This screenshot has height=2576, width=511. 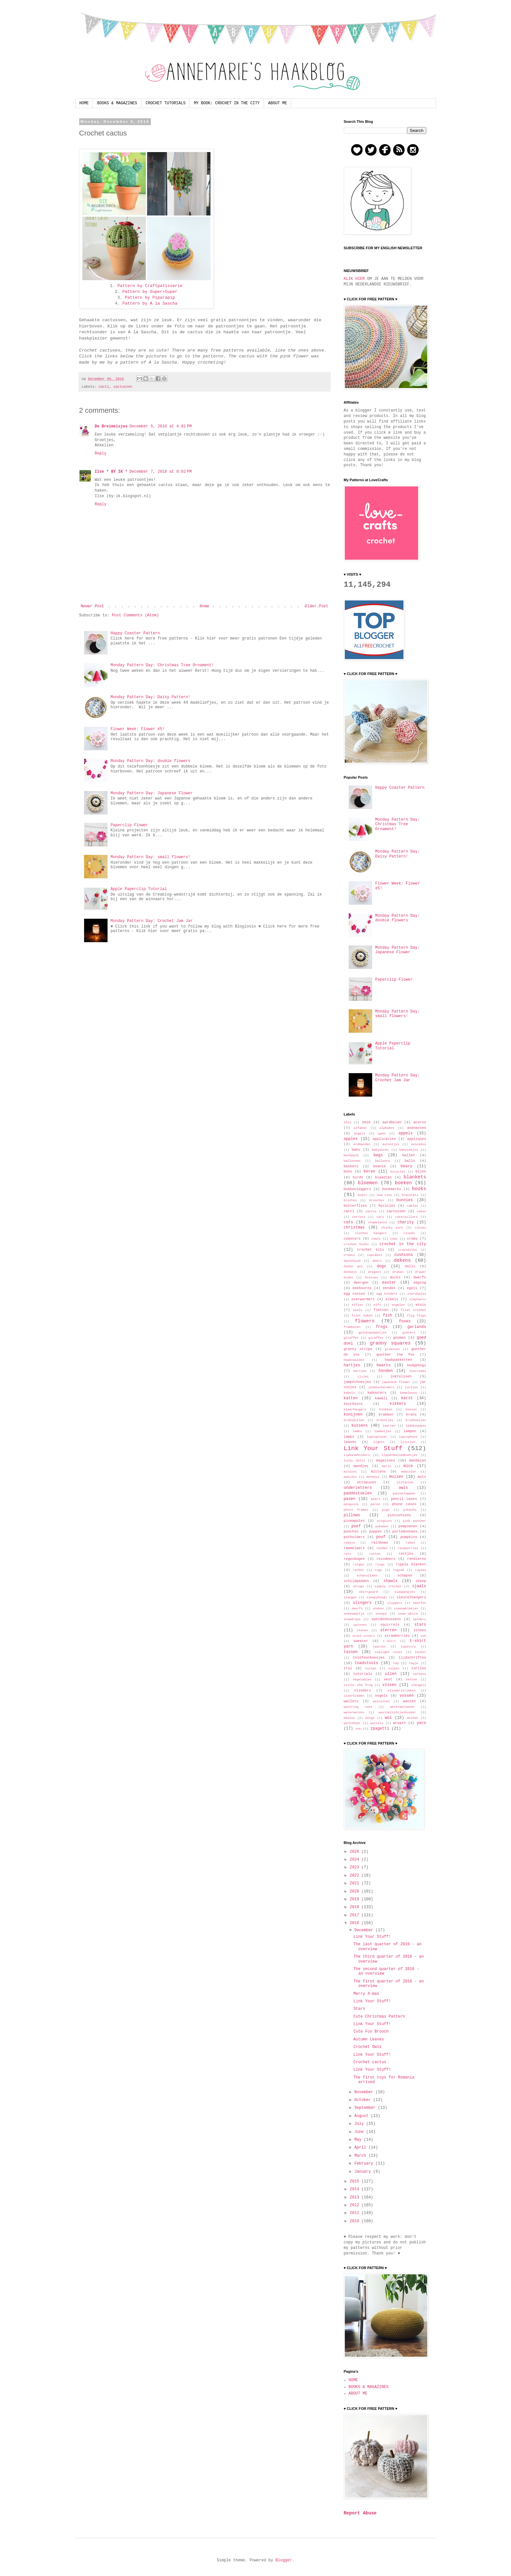 What do you see at coordinates (354, 279) in the screenshot?
I see `KLIK HIER` at bounding box center [354, 279].